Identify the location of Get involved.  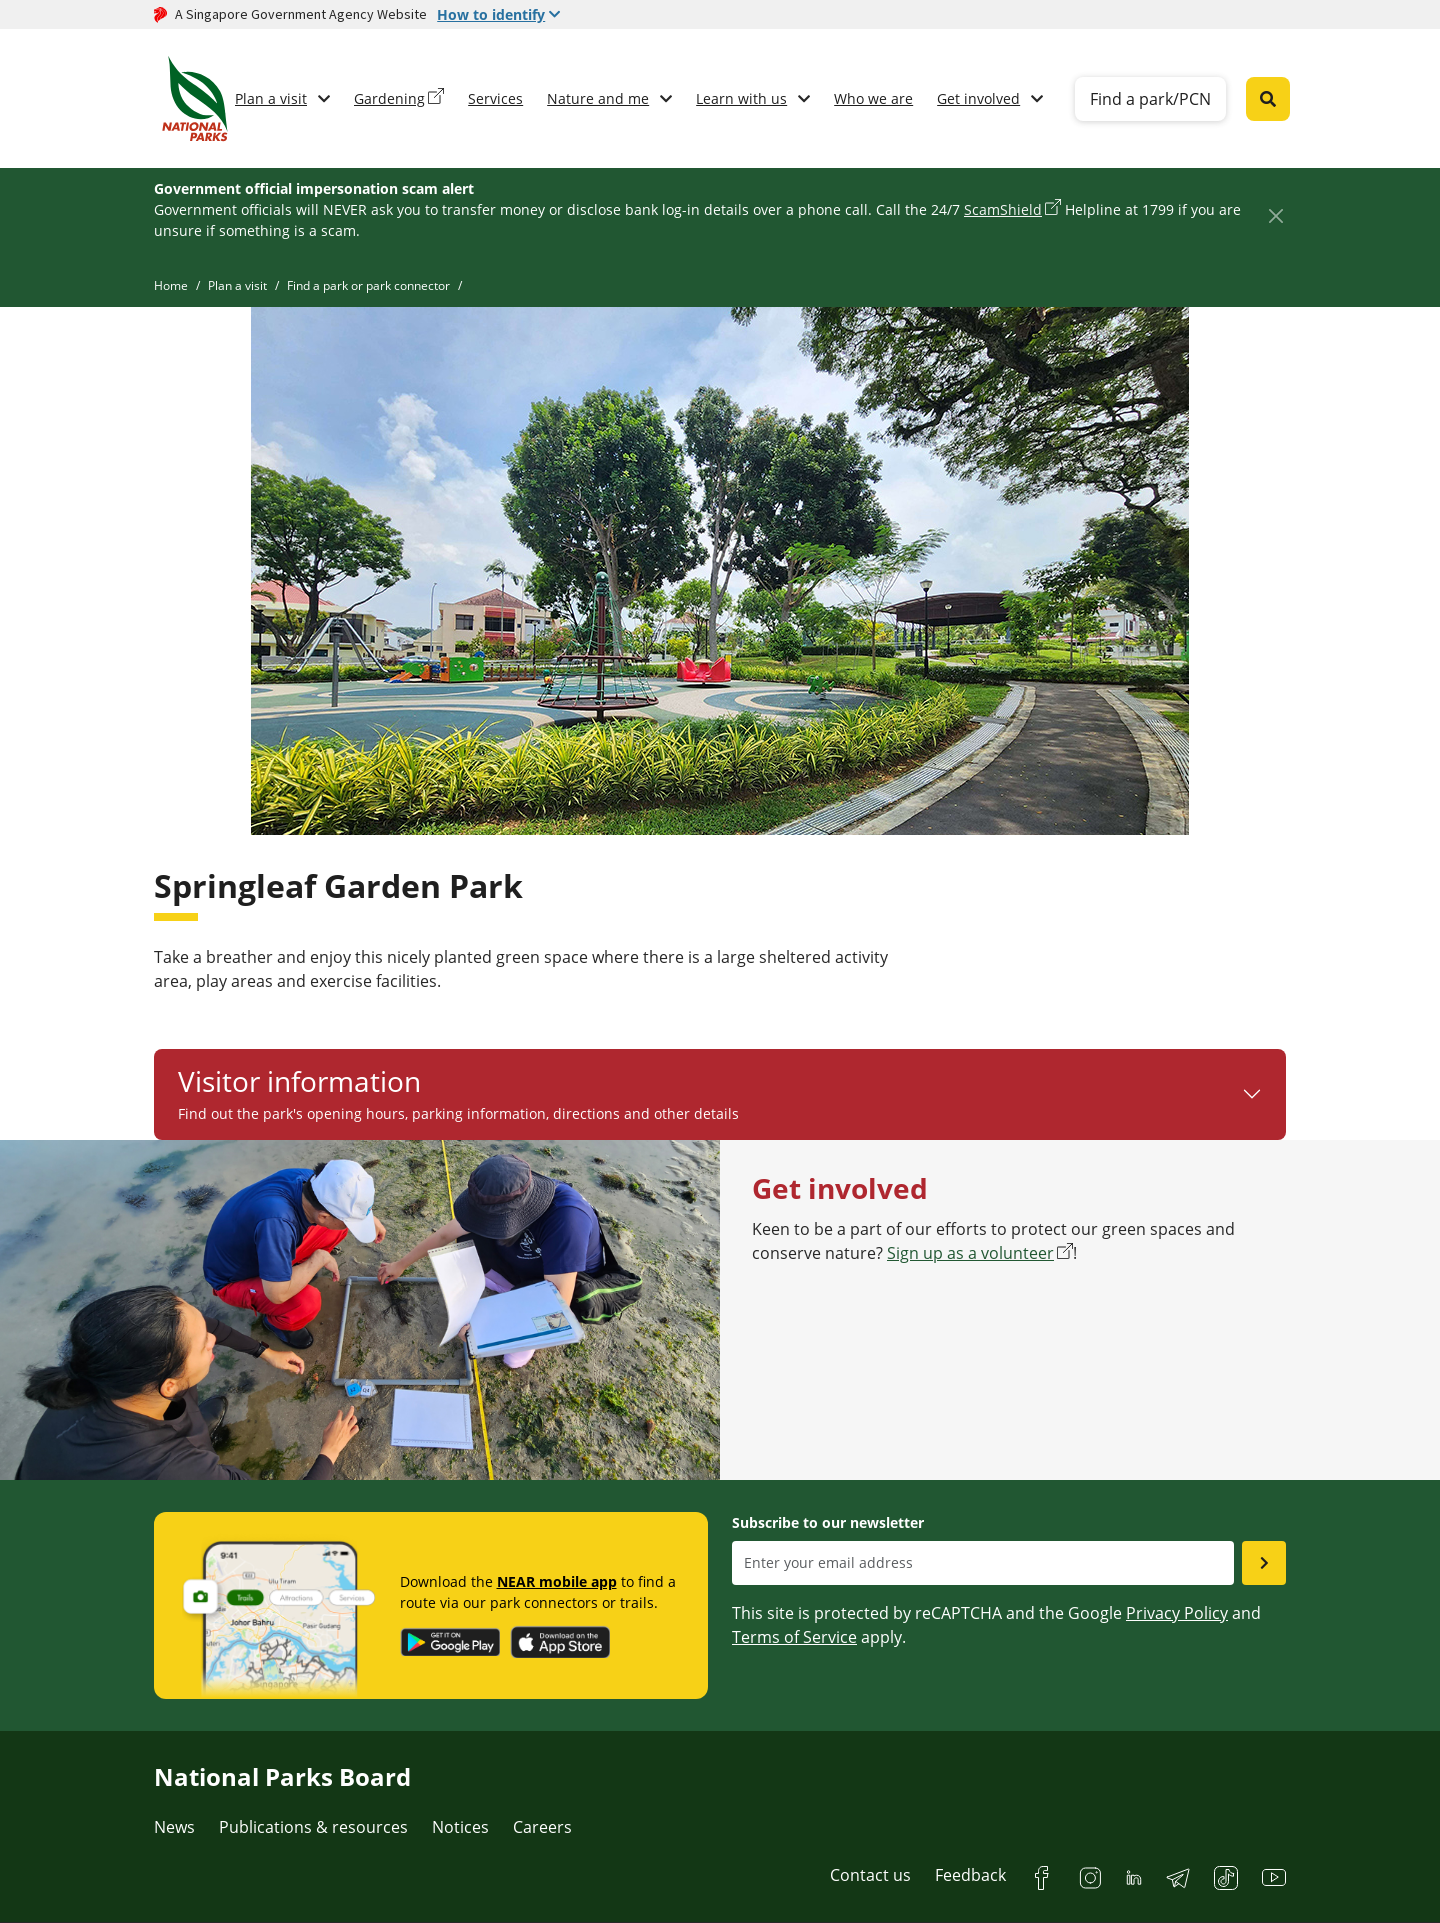
(978, 98).